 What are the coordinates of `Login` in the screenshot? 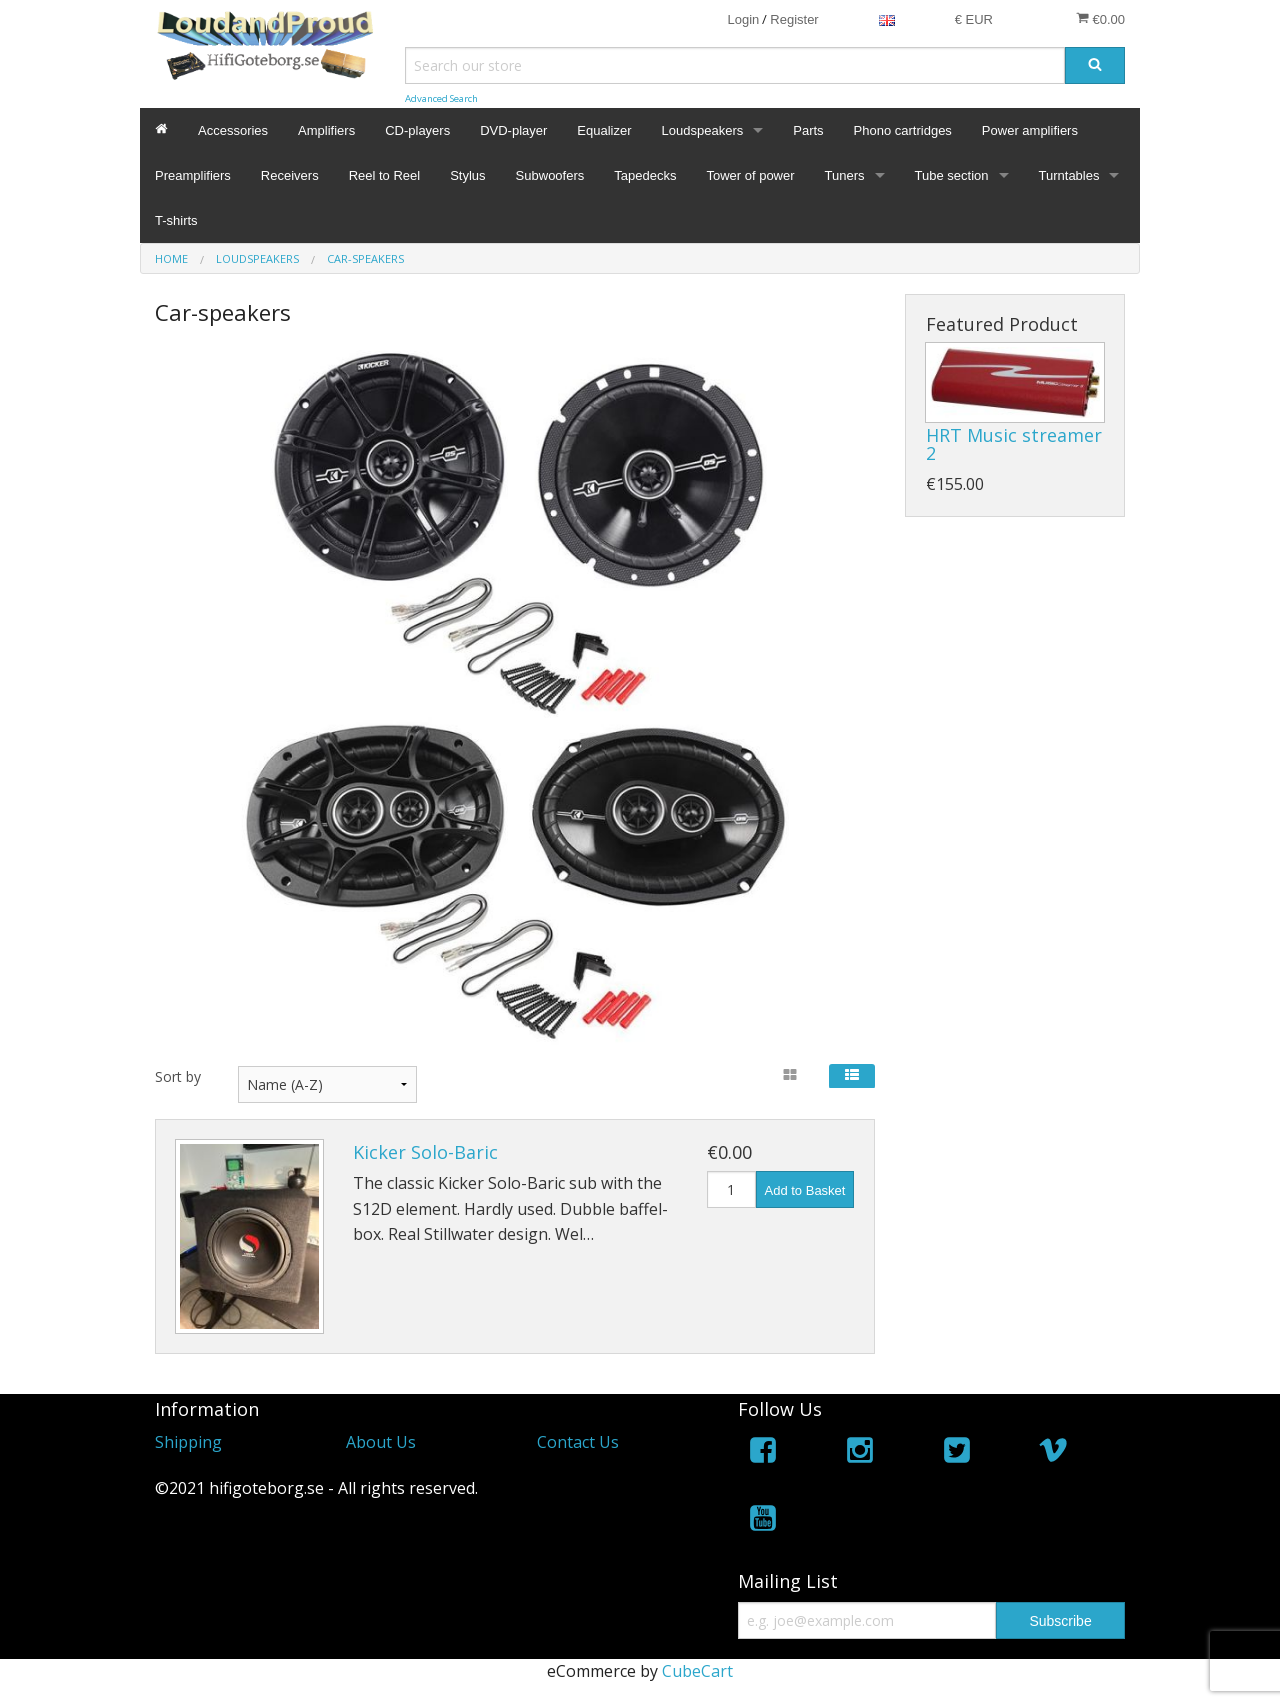 It's located at (743, 19).